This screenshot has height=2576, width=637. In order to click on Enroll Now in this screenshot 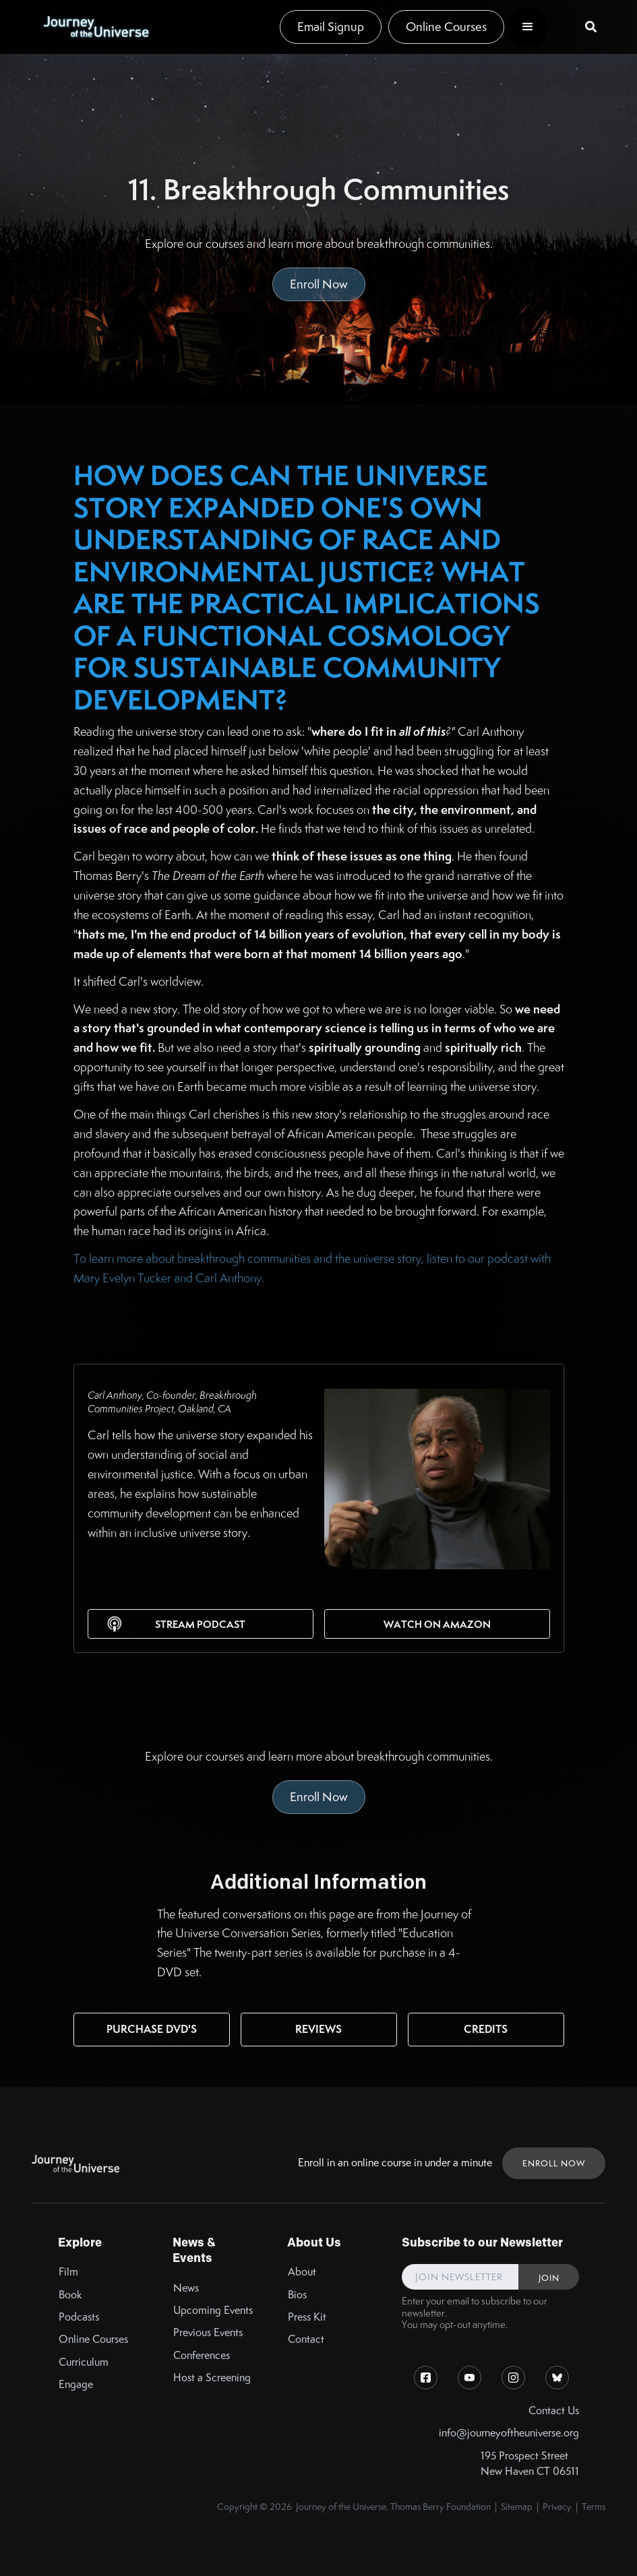, I will do `click(319, 284)`.